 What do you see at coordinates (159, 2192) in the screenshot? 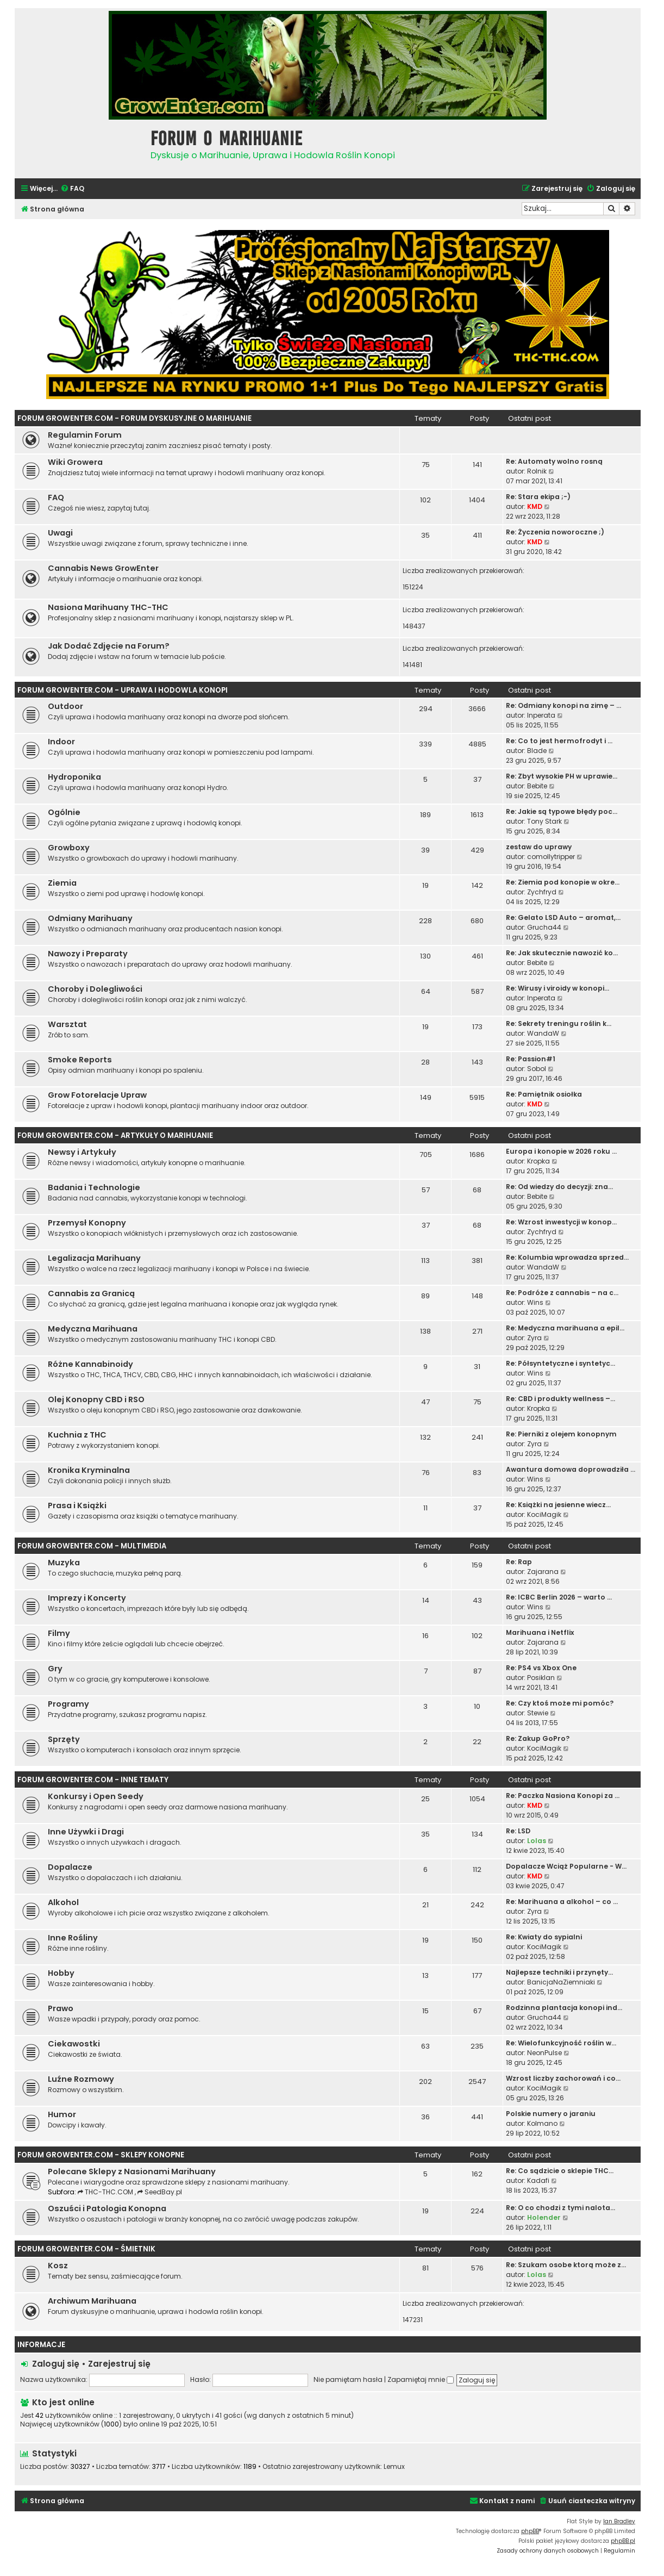
I see `SeedBay.pl` at bounding box center [159, 2192].